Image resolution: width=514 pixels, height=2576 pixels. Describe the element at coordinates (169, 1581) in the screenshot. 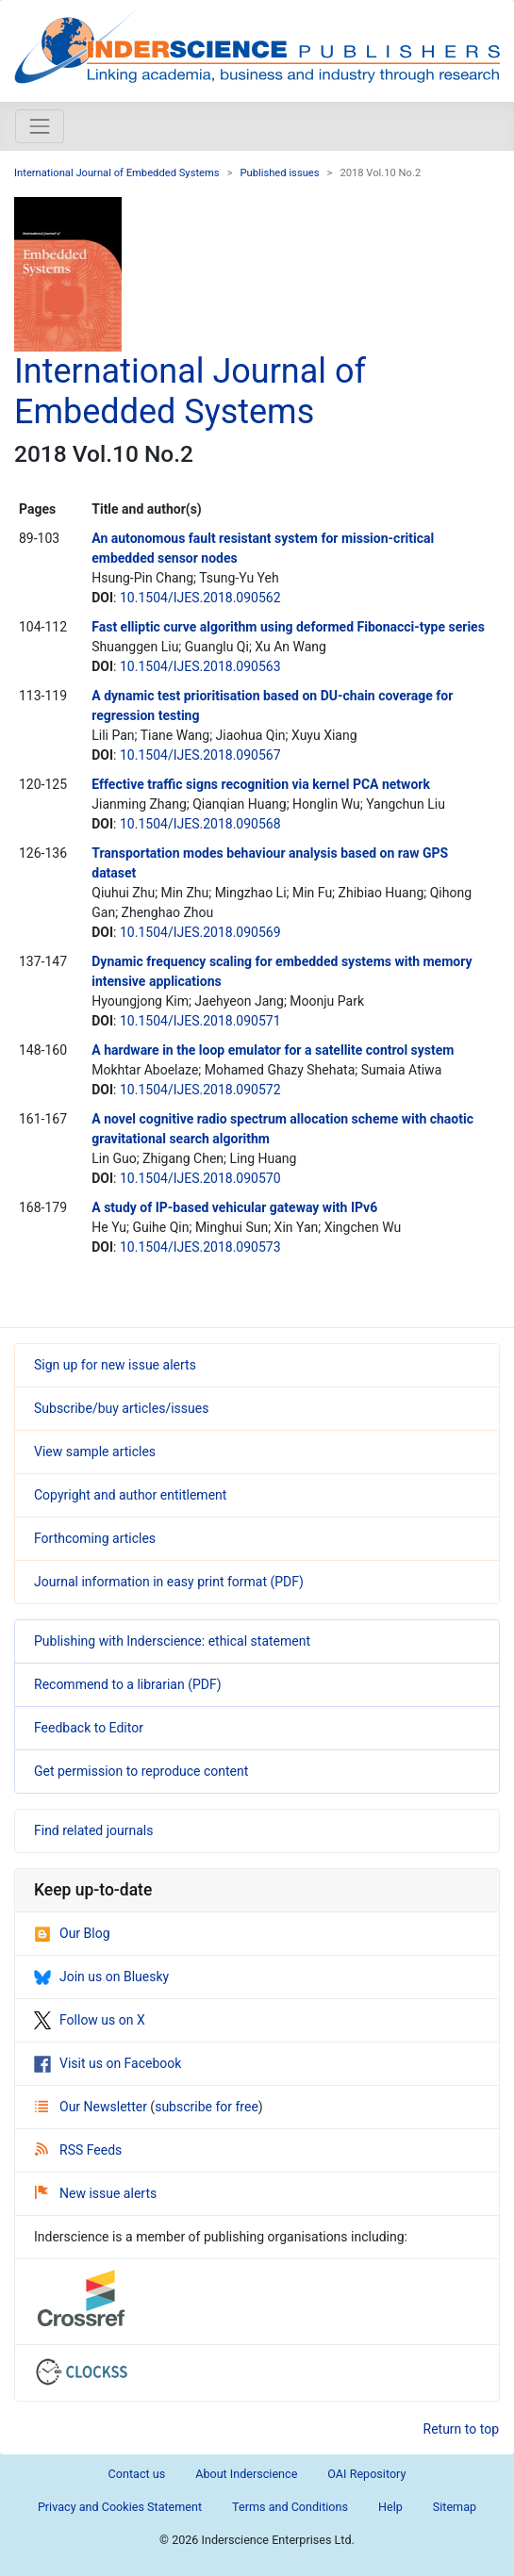

I see `Journal information in easy print format (PDF)` at that location.